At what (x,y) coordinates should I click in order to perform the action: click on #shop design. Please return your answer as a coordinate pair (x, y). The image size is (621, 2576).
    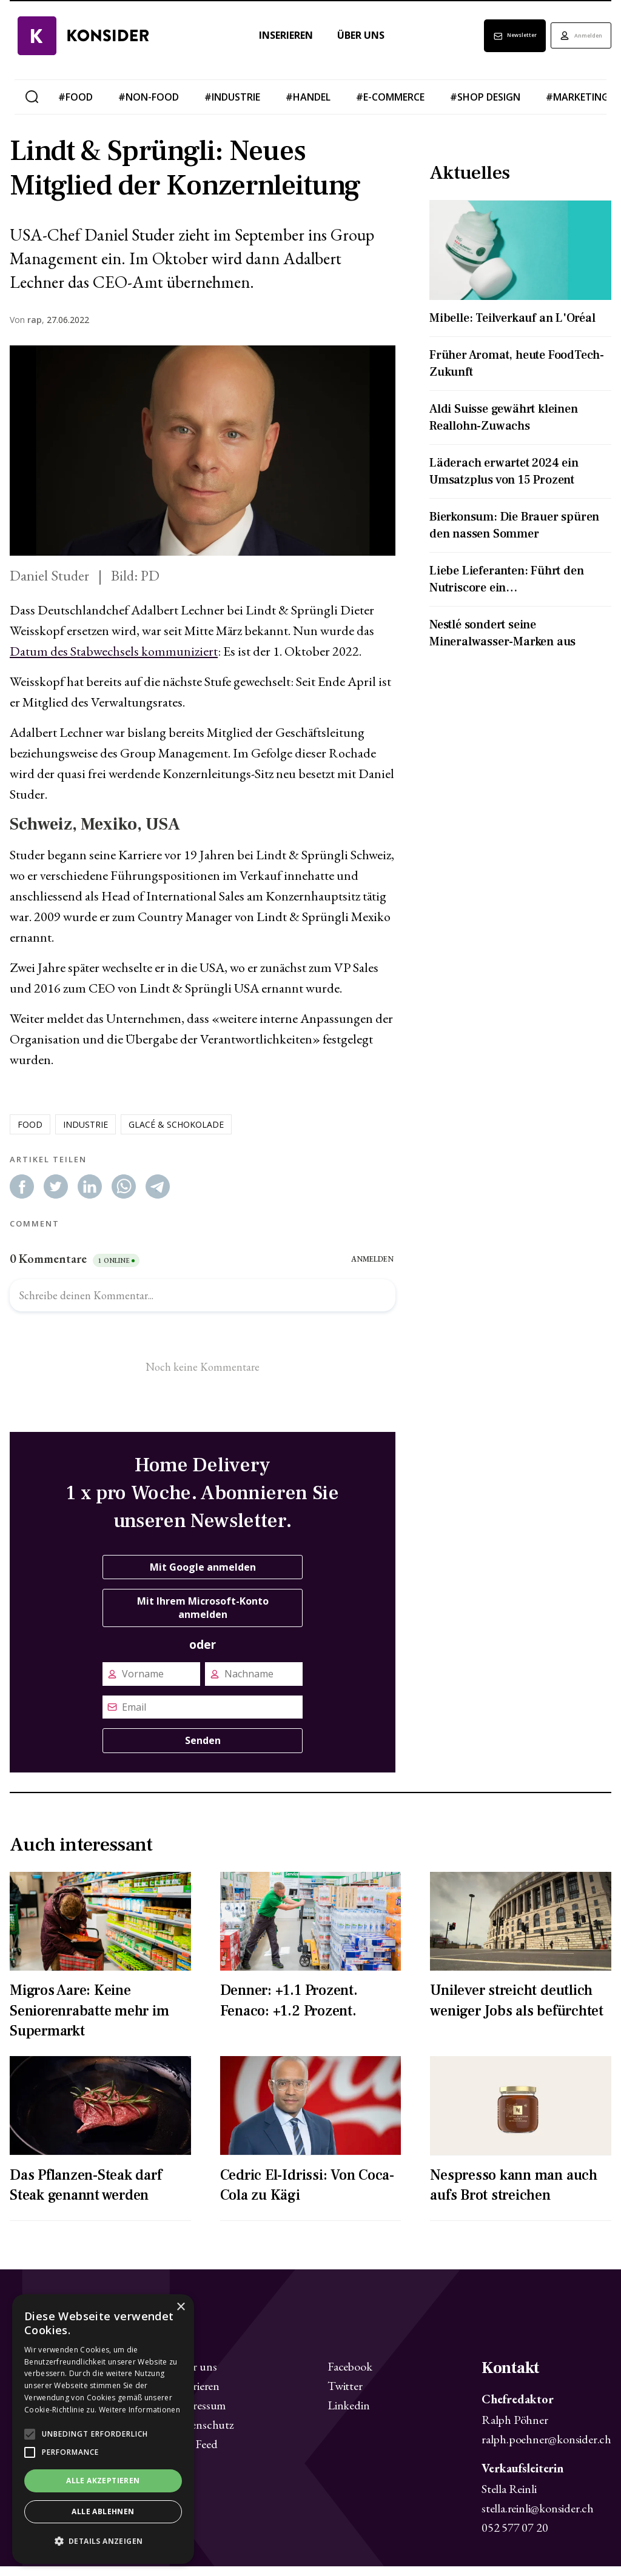
    Looking at the image, I should click on (485, 106).